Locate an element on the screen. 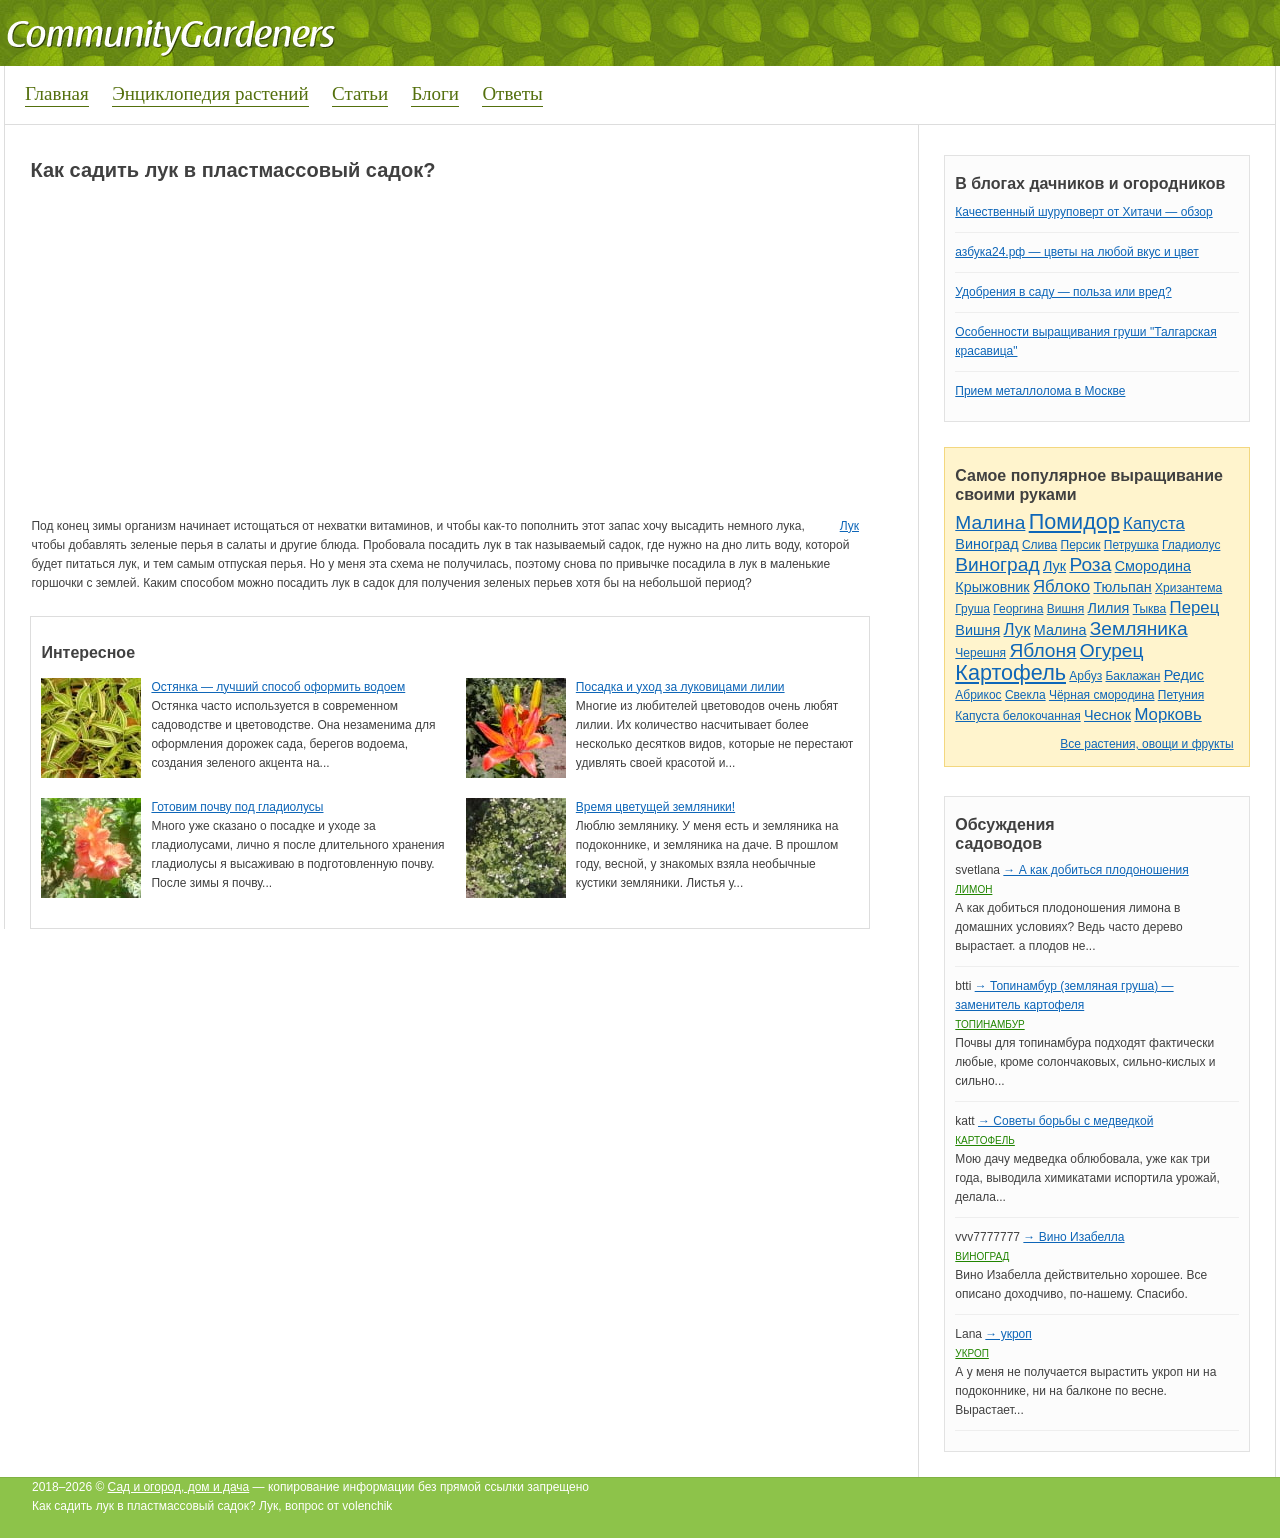  Блоги is located at coordinates (435, 93).